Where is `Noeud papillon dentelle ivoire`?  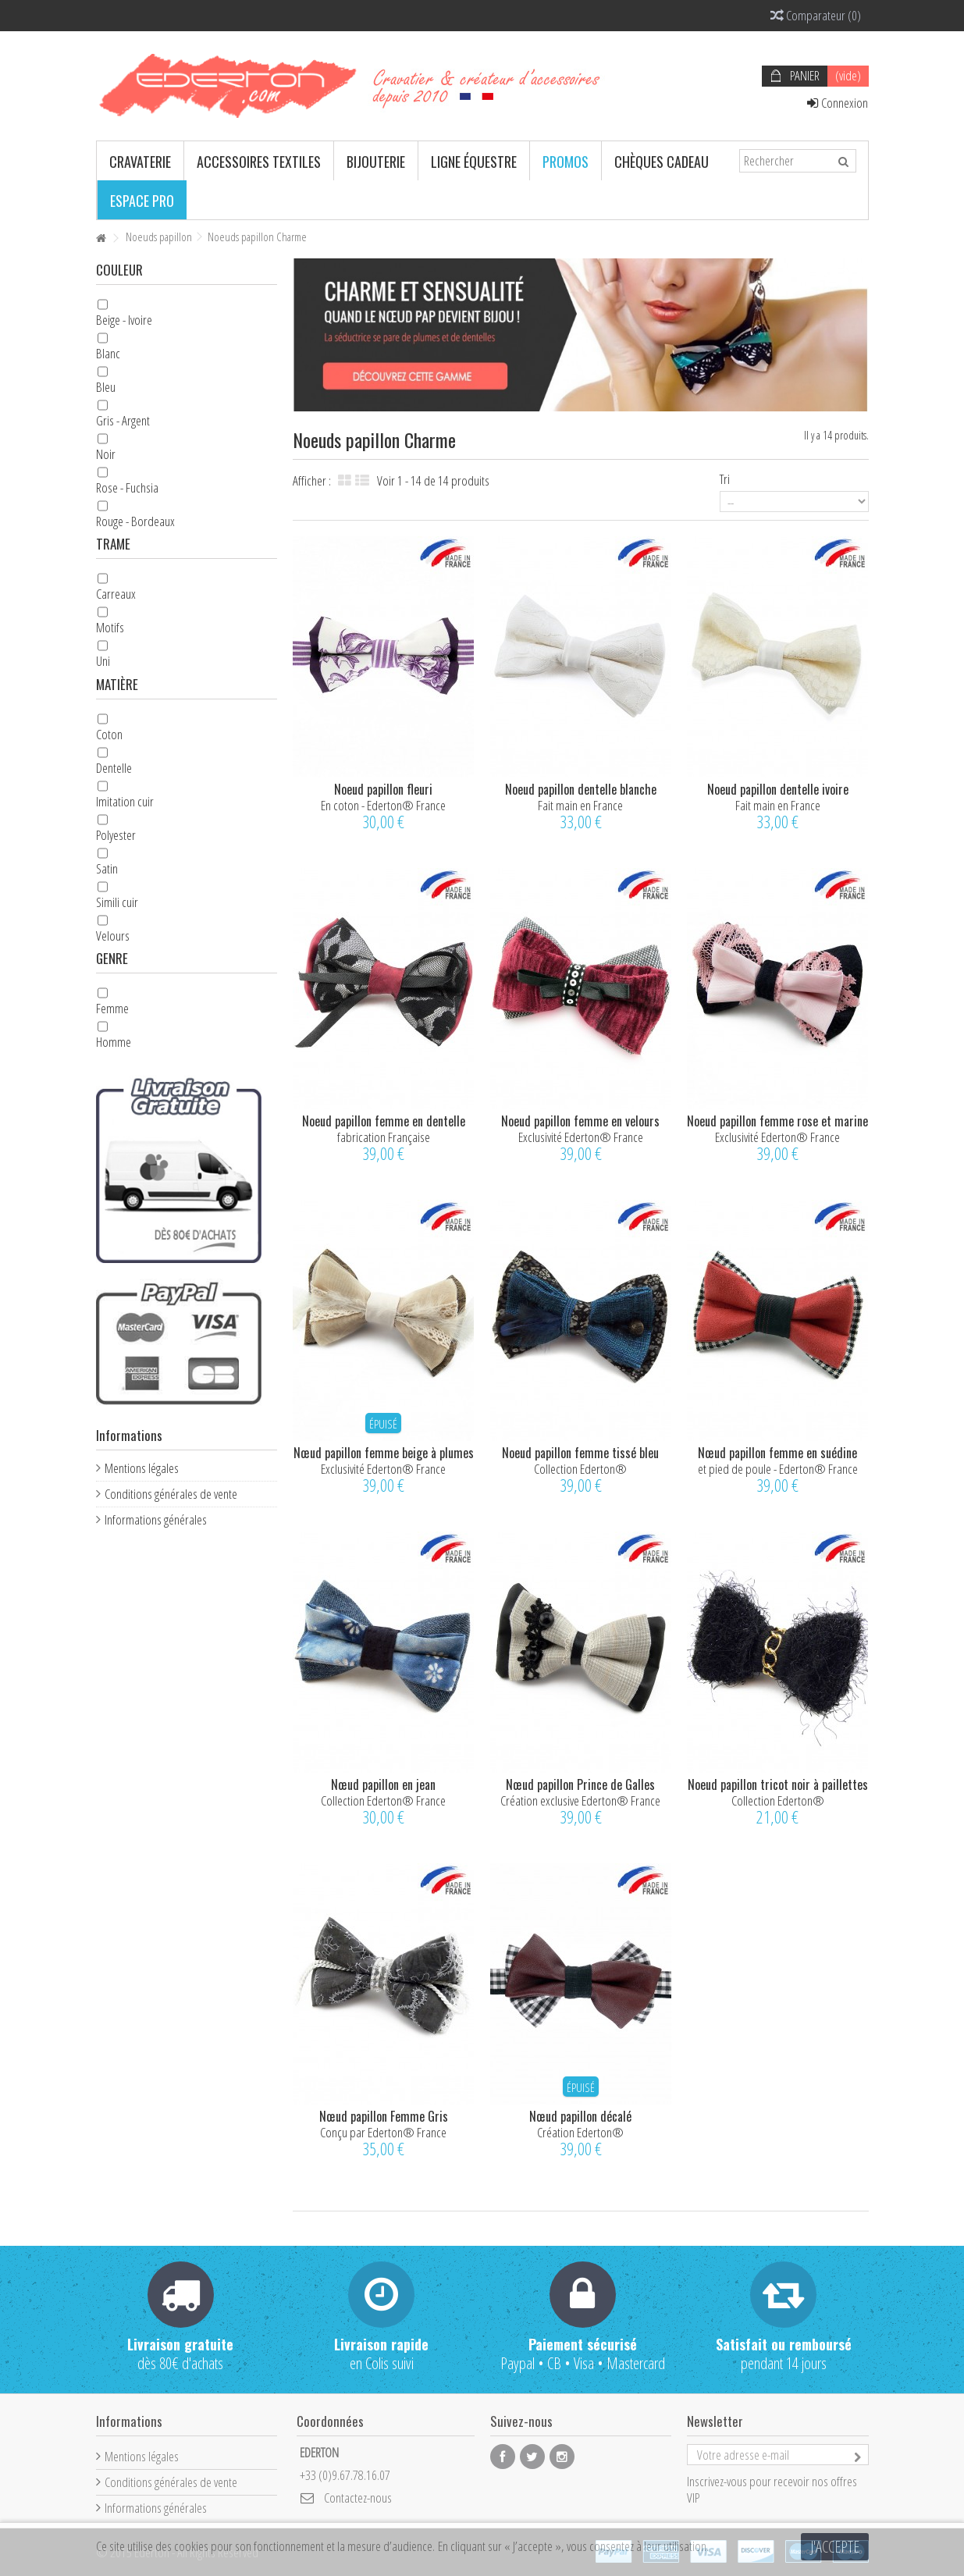
Noeud papillon dentelle ivoire is located at coordinates (777, 789).